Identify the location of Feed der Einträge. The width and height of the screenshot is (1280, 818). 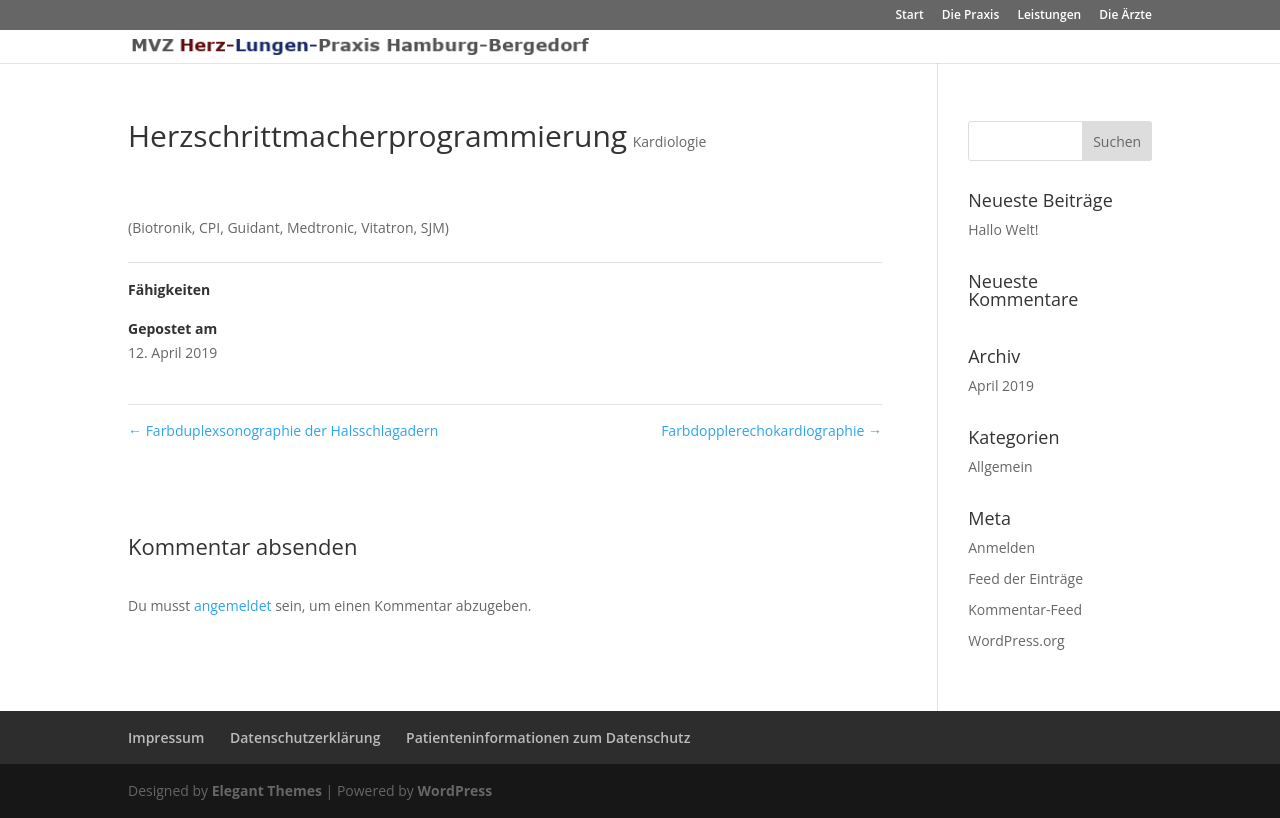
(1025, 578).